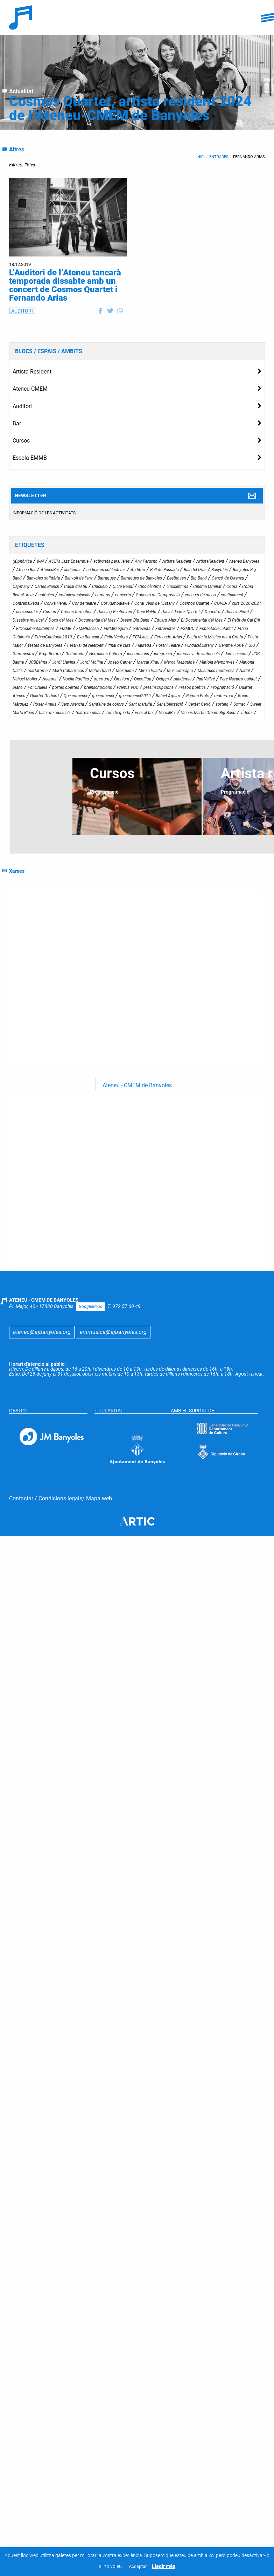  Describe the element at coordinates (138, 2566) in the screenshot. I see `Acceptar [button]` at that location.